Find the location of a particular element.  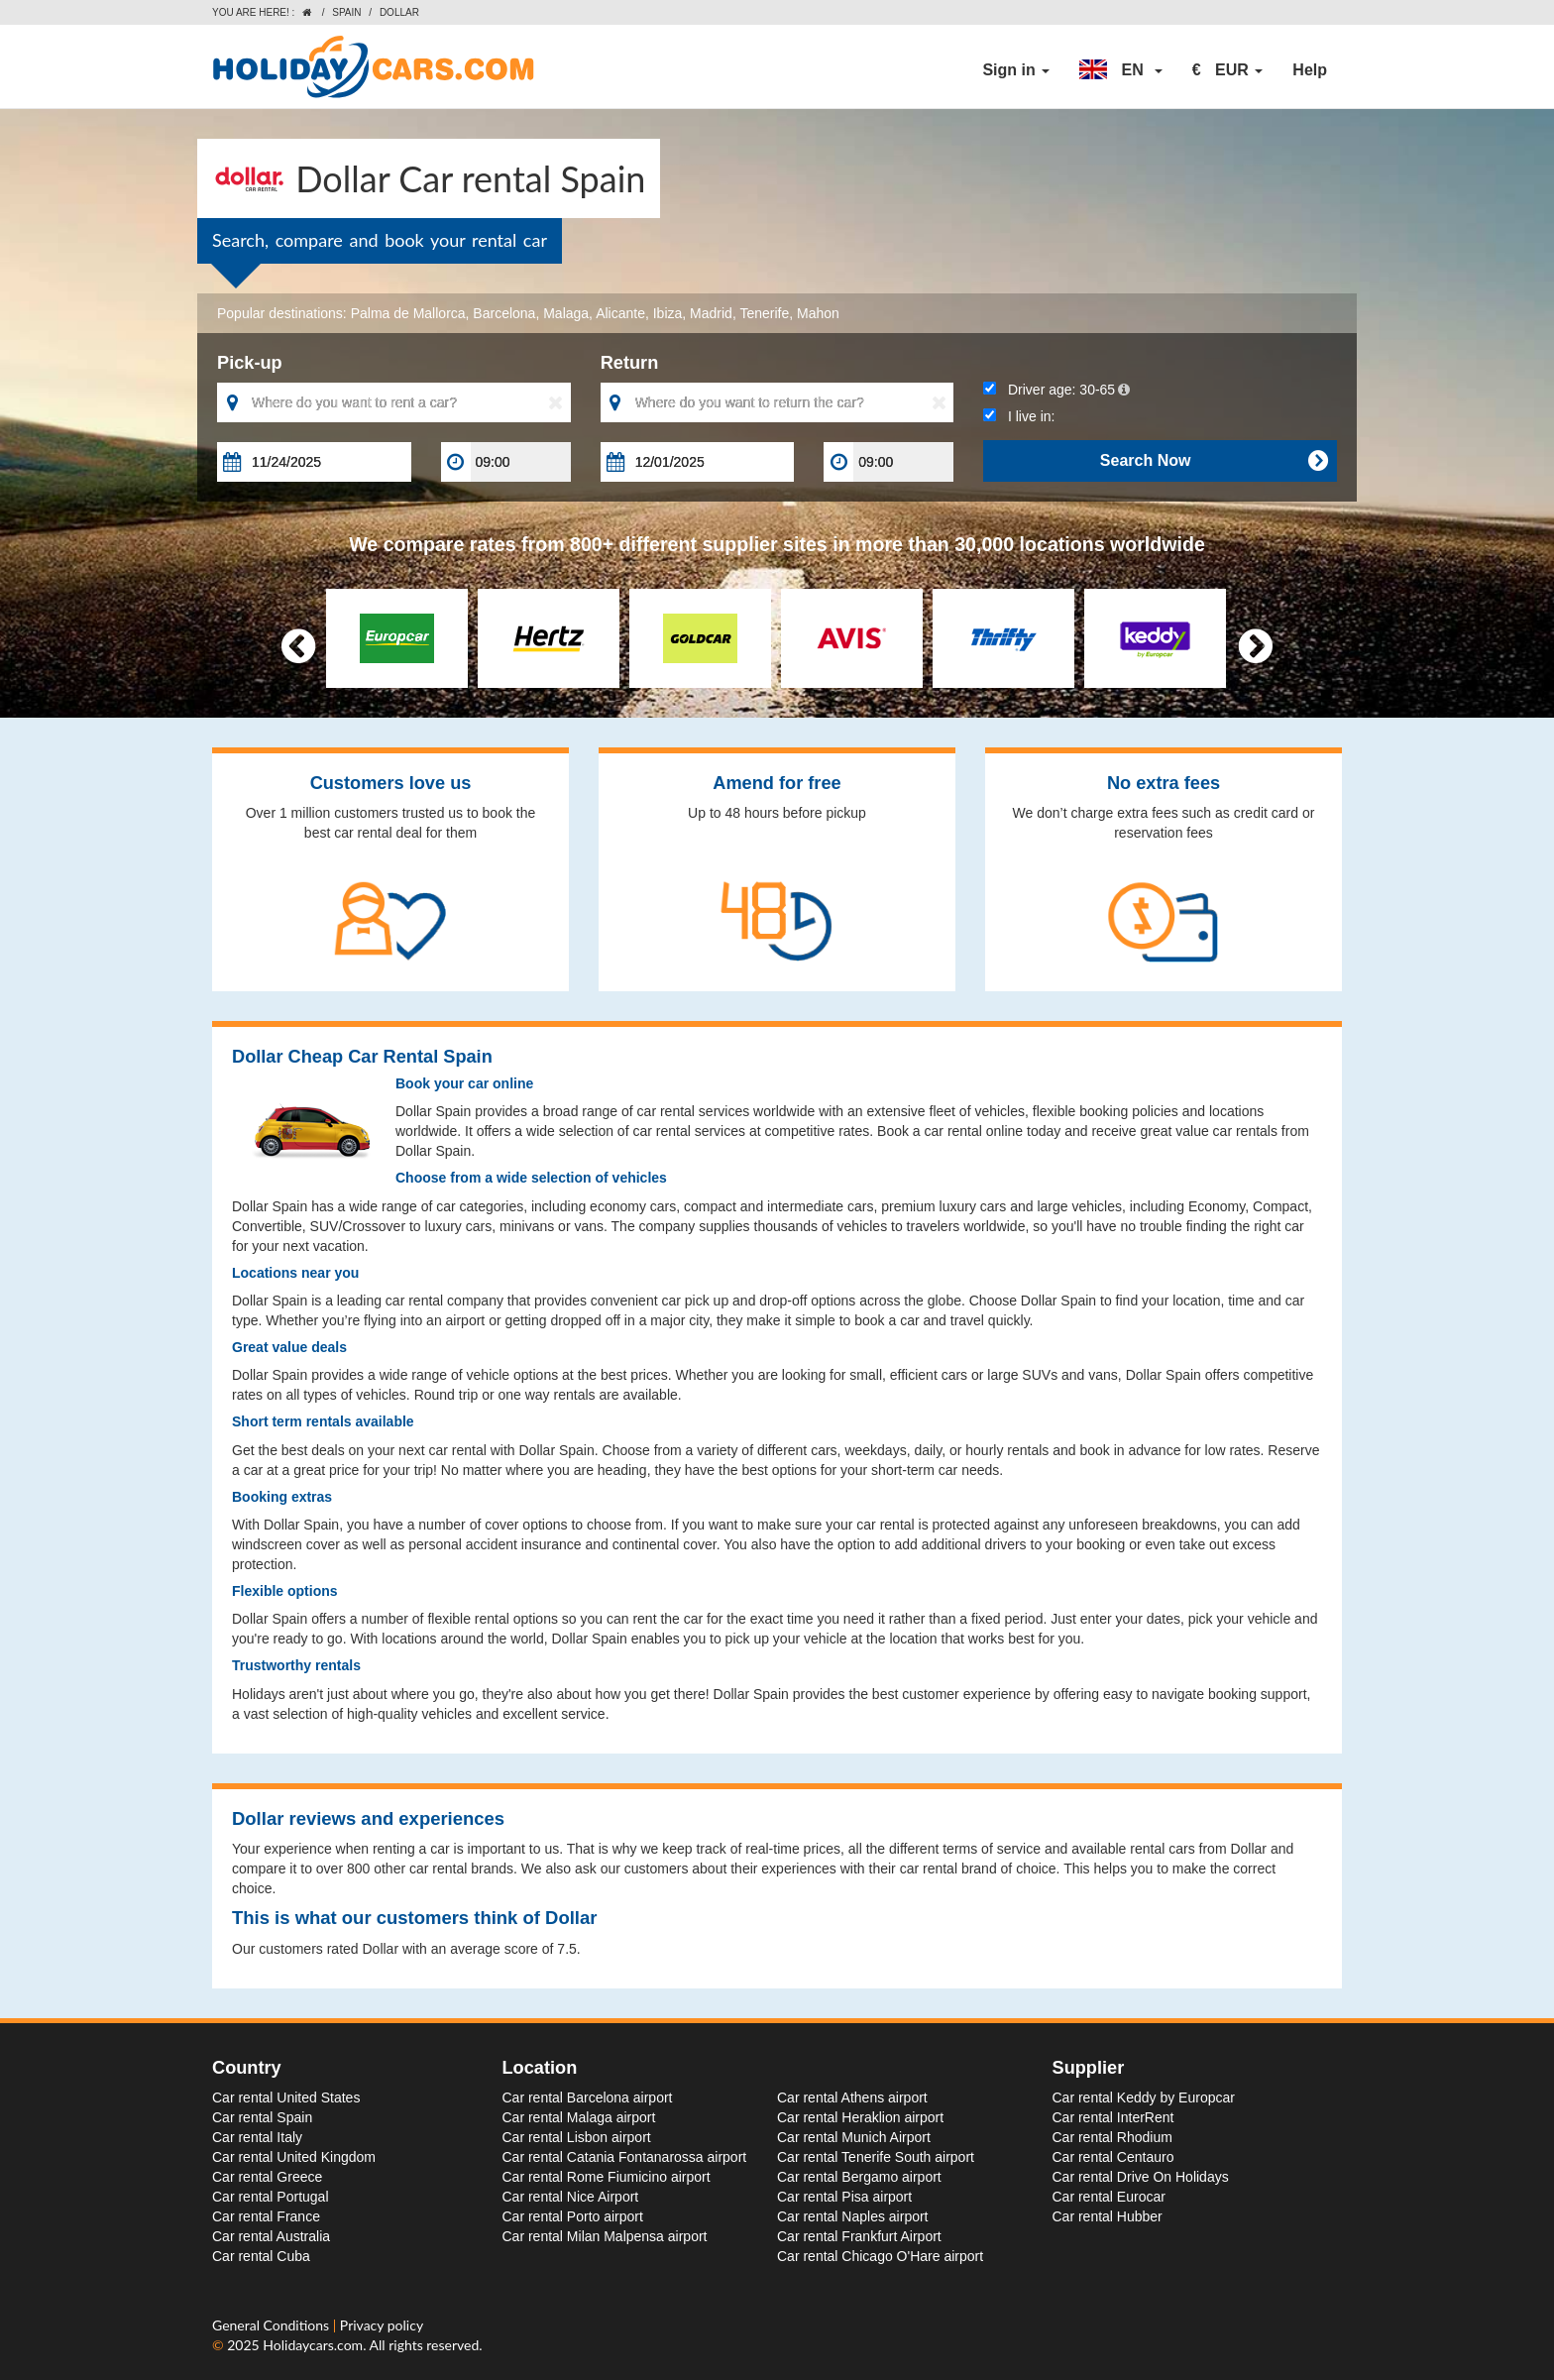

Barcelona is located at coordinates (504, 313).